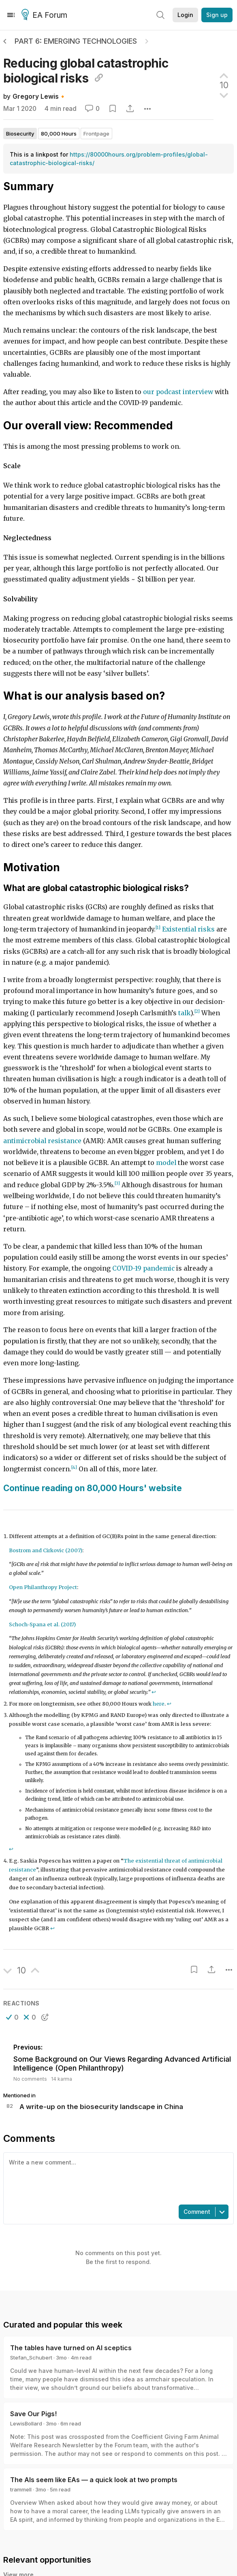 This screenshot has width=237, height=2576. Describe the element at coordinates (92, 1488) in the screenshot. I see `Continue reading on 80,000 Hours' website` at that location.